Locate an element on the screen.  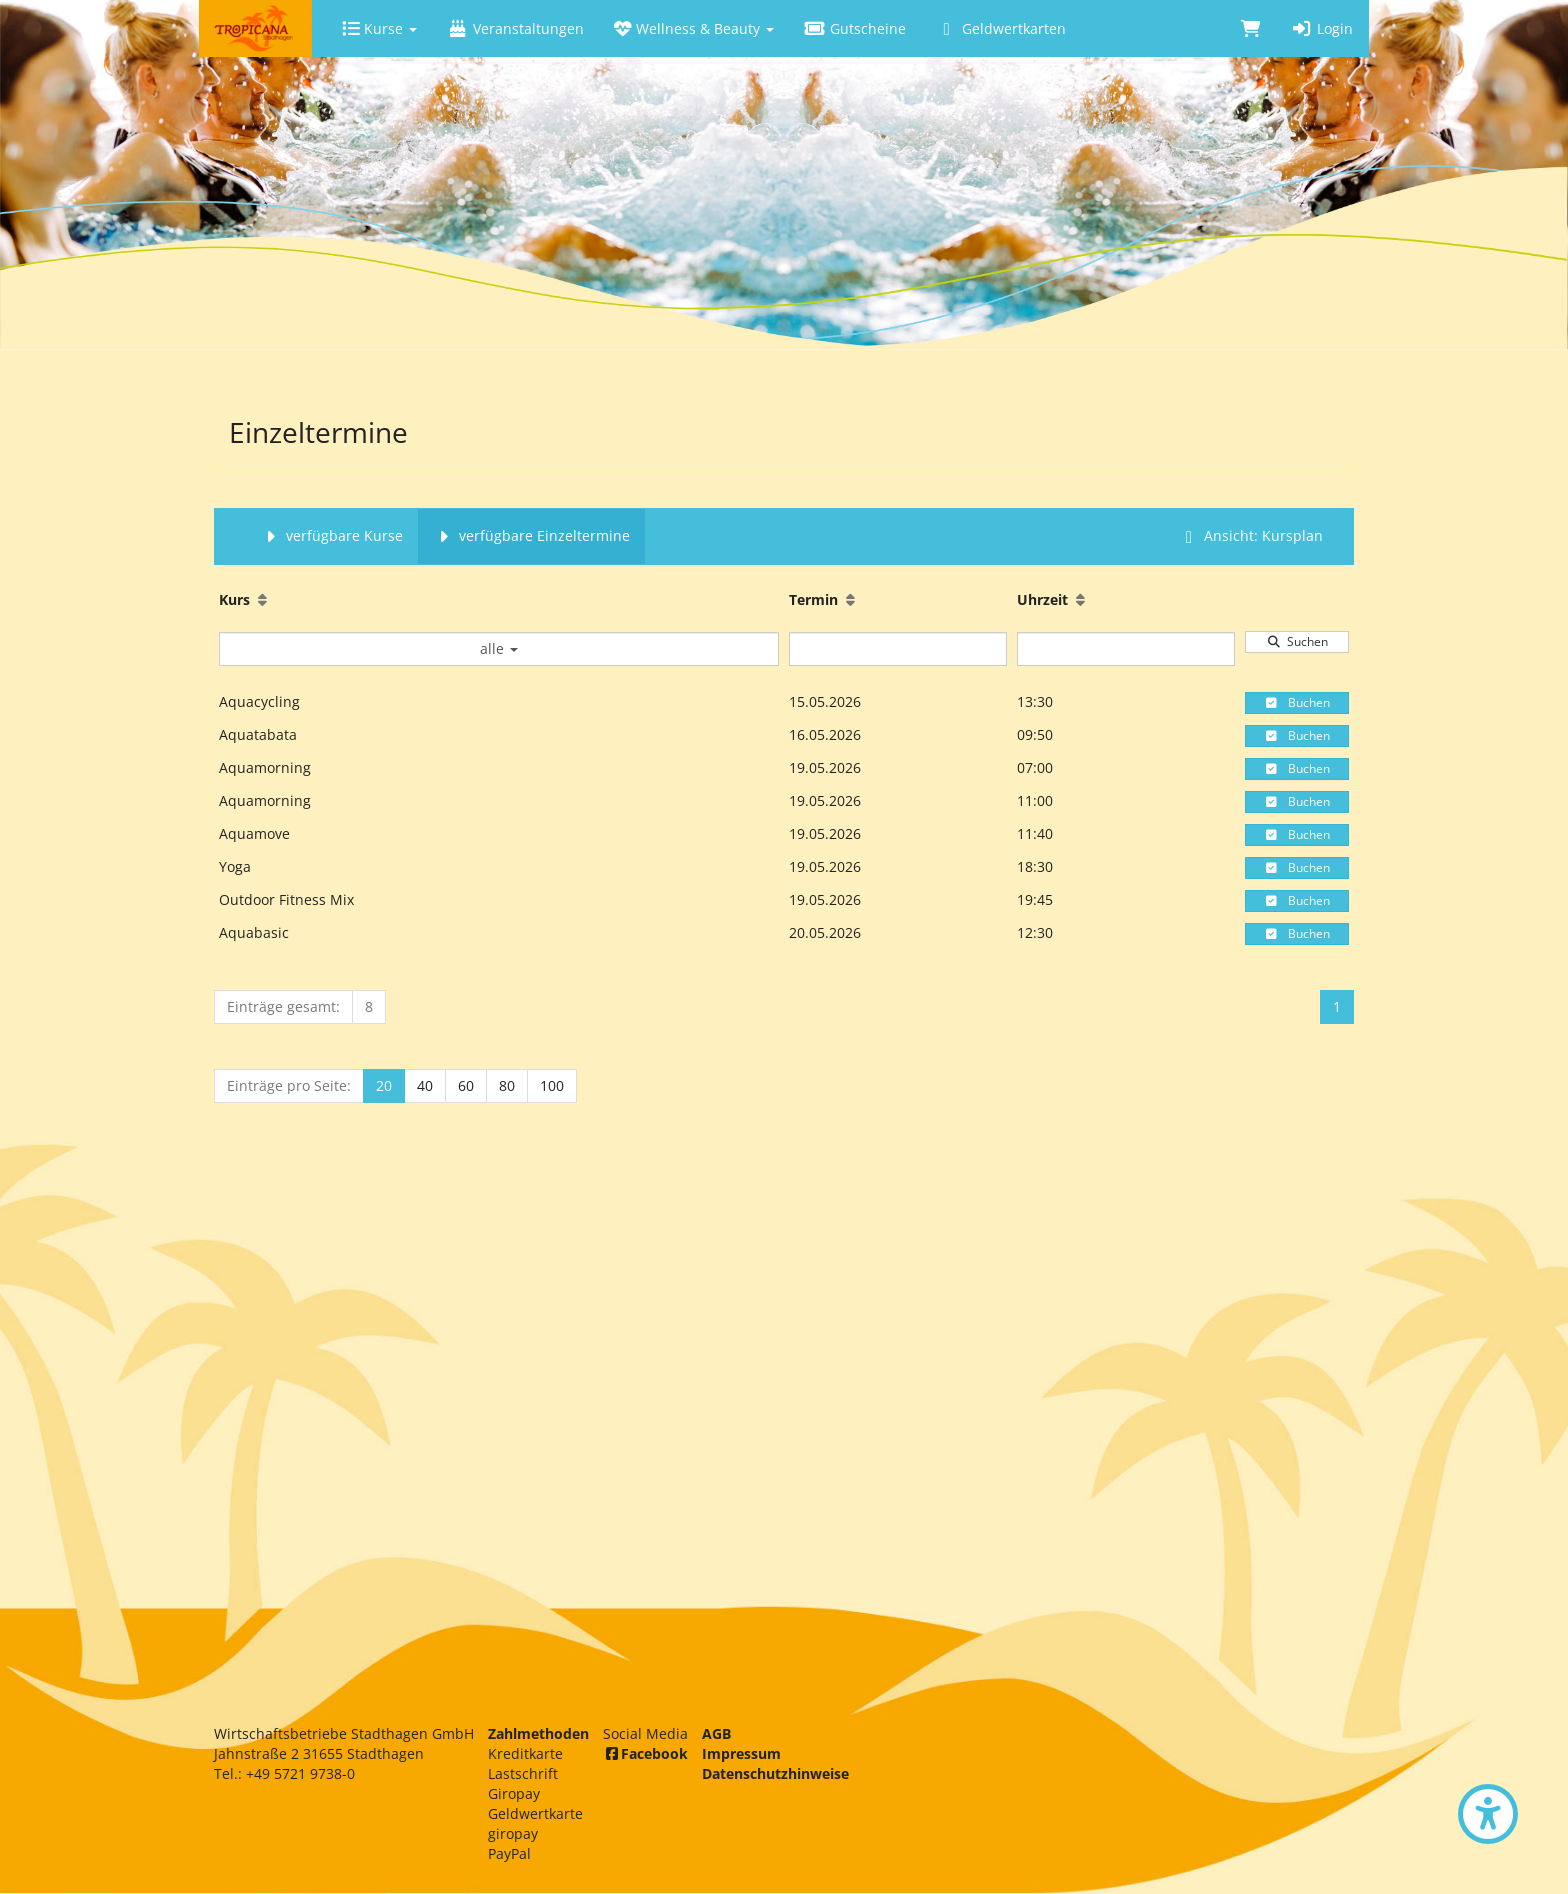
Buchen is located at coordinates (1297, 702).